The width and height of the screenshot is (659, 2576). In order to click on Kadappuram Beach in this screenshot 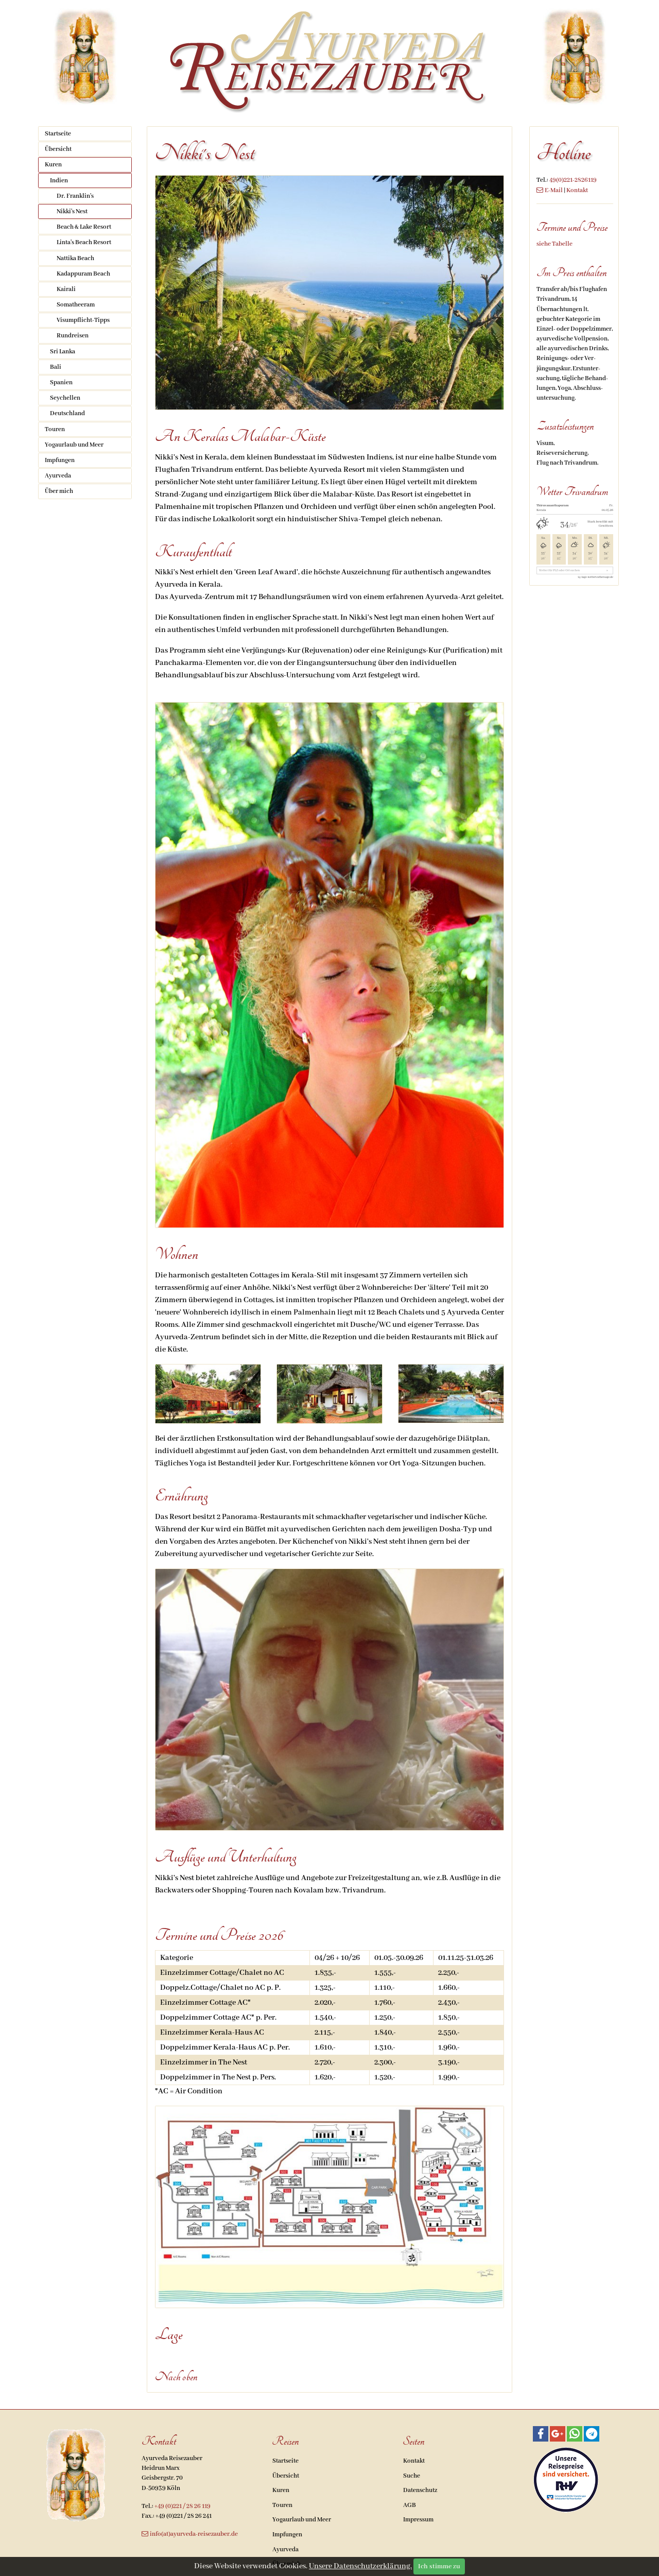, I will do `click(83, 274)`.